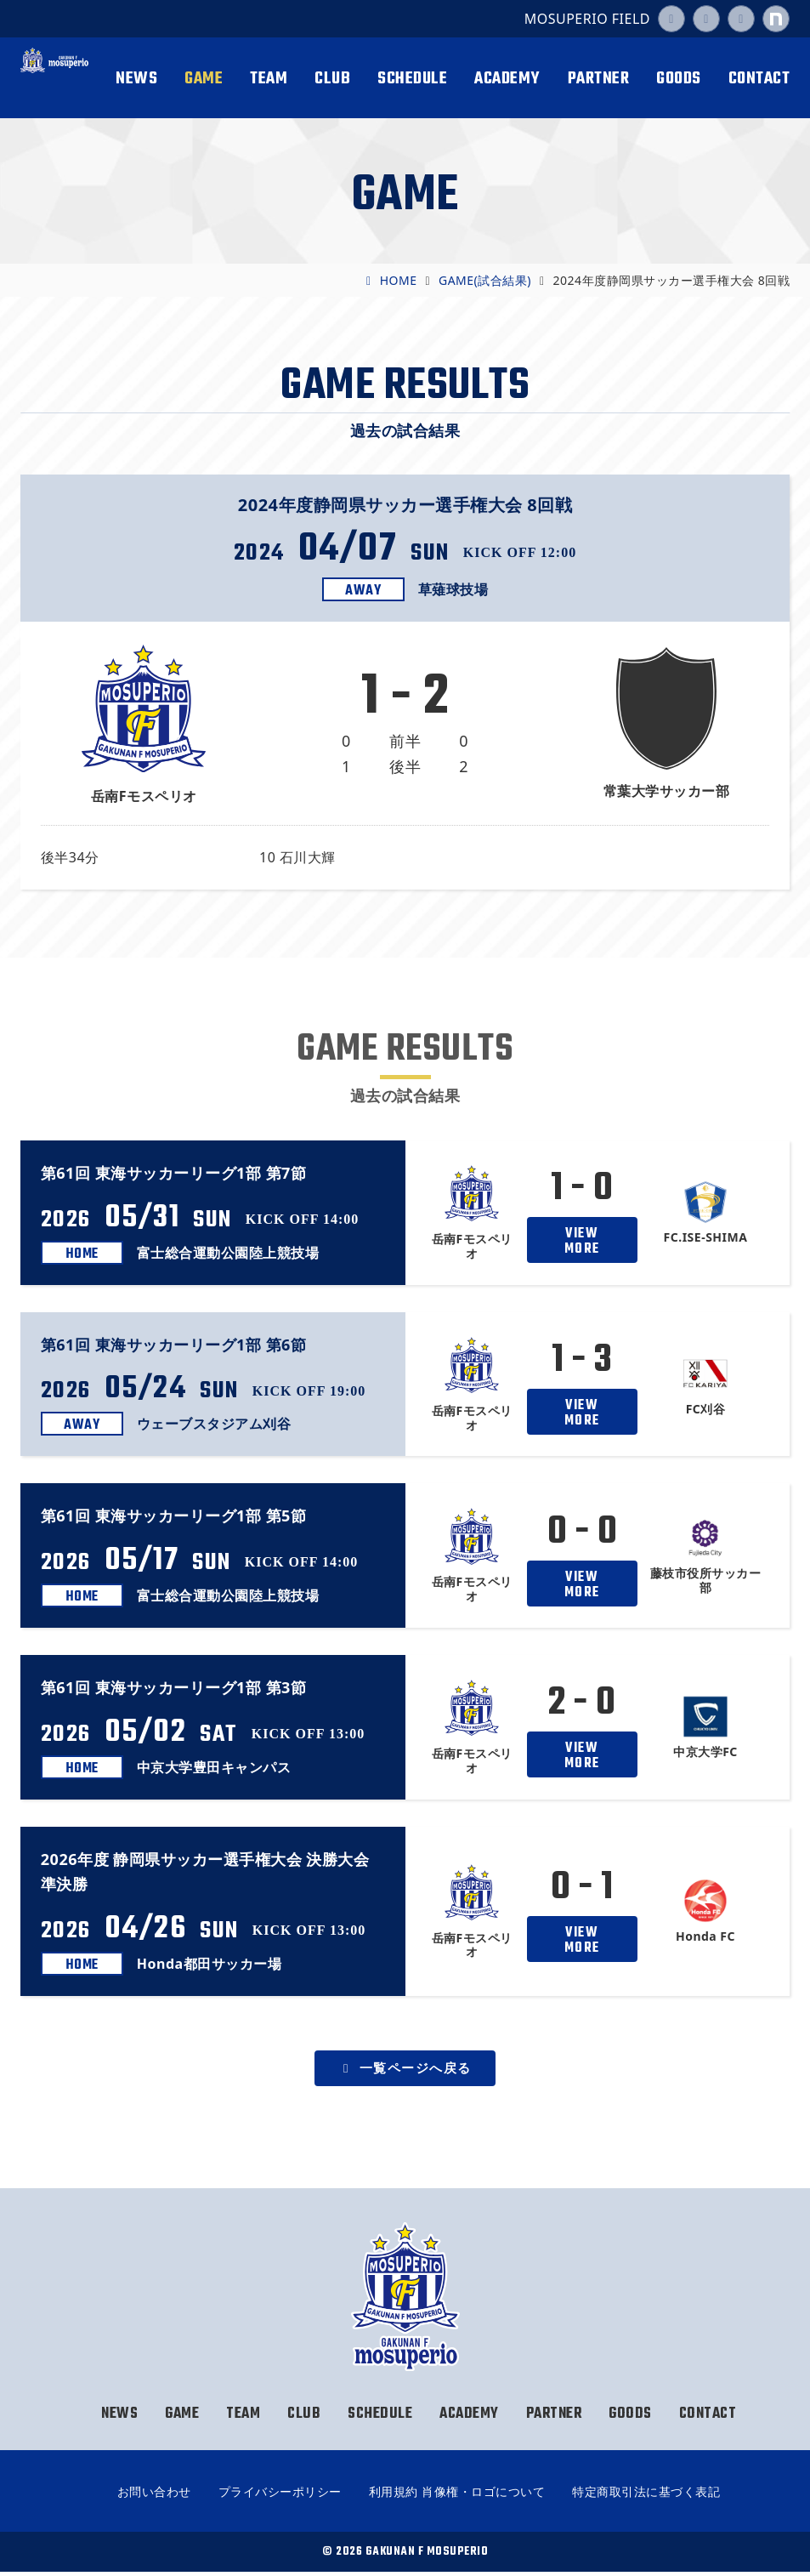  What do you see at coordinates (759, 78) in the screenshot?
I see `CONTACT` at bounding box center [759, 78].